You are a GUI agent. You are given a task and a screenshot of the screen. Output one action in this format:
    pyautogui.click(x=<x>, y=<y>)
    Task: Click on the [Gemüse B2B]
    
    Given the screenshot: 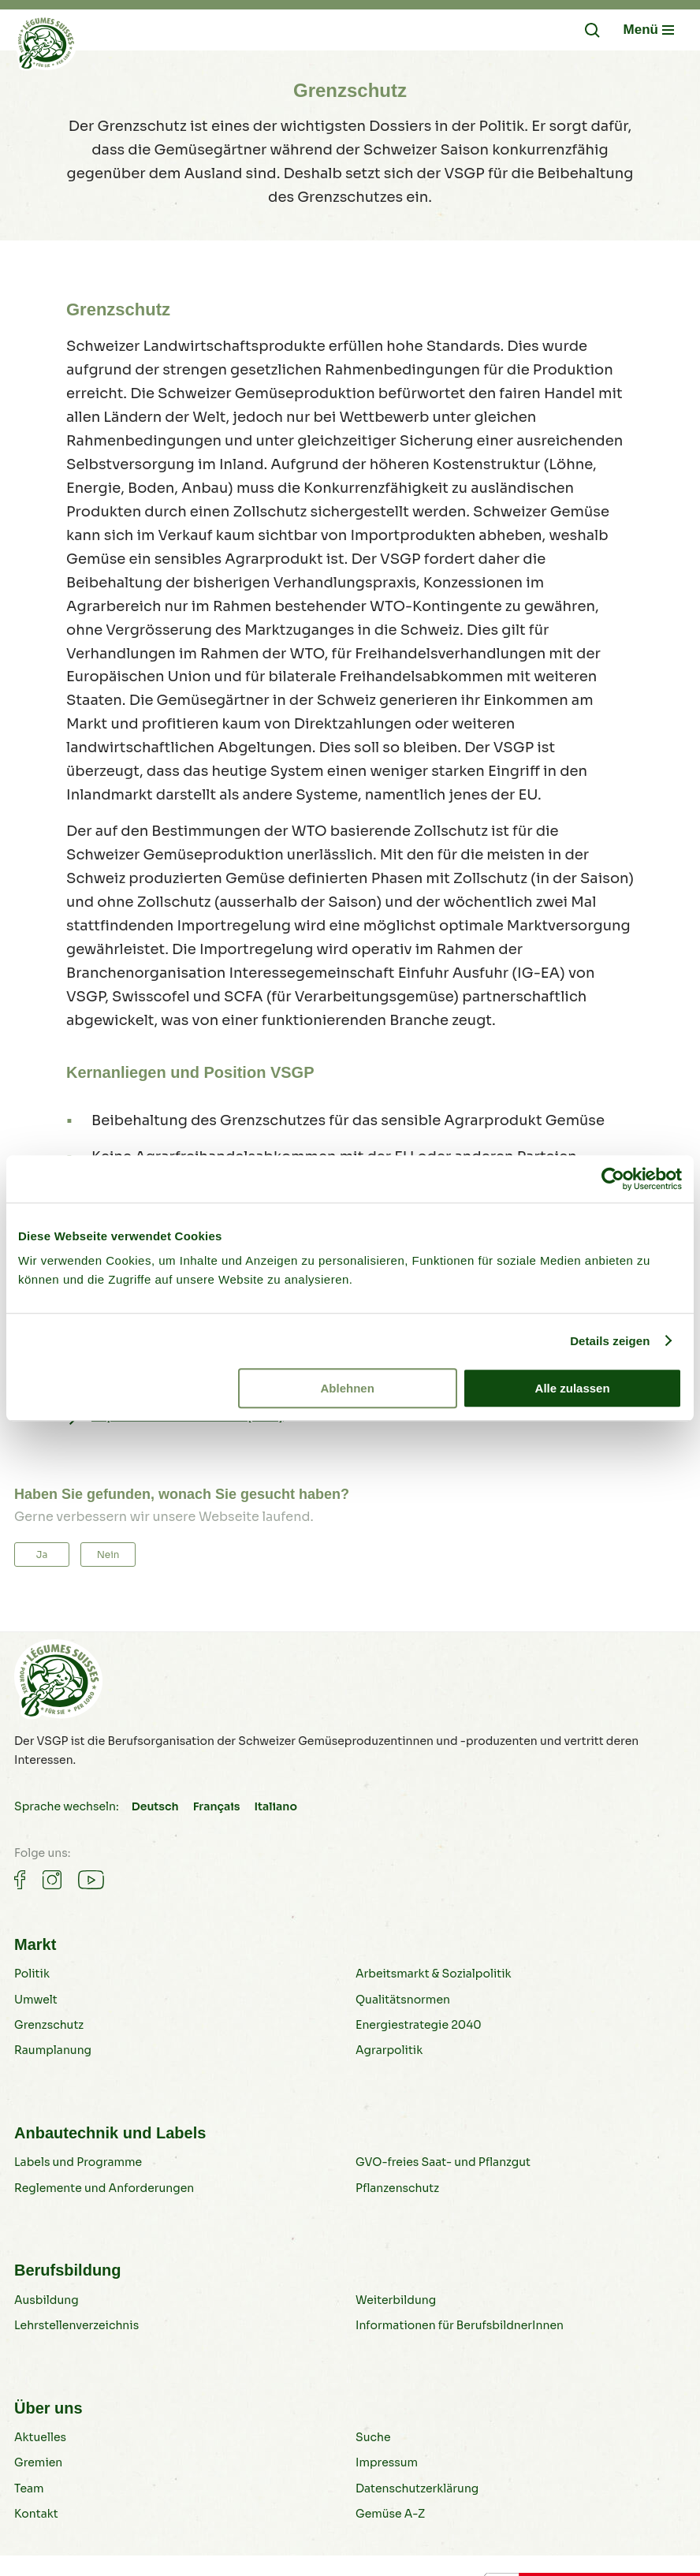 What is the action you would take?
    pyautogui.click(x=45, y=46)
    